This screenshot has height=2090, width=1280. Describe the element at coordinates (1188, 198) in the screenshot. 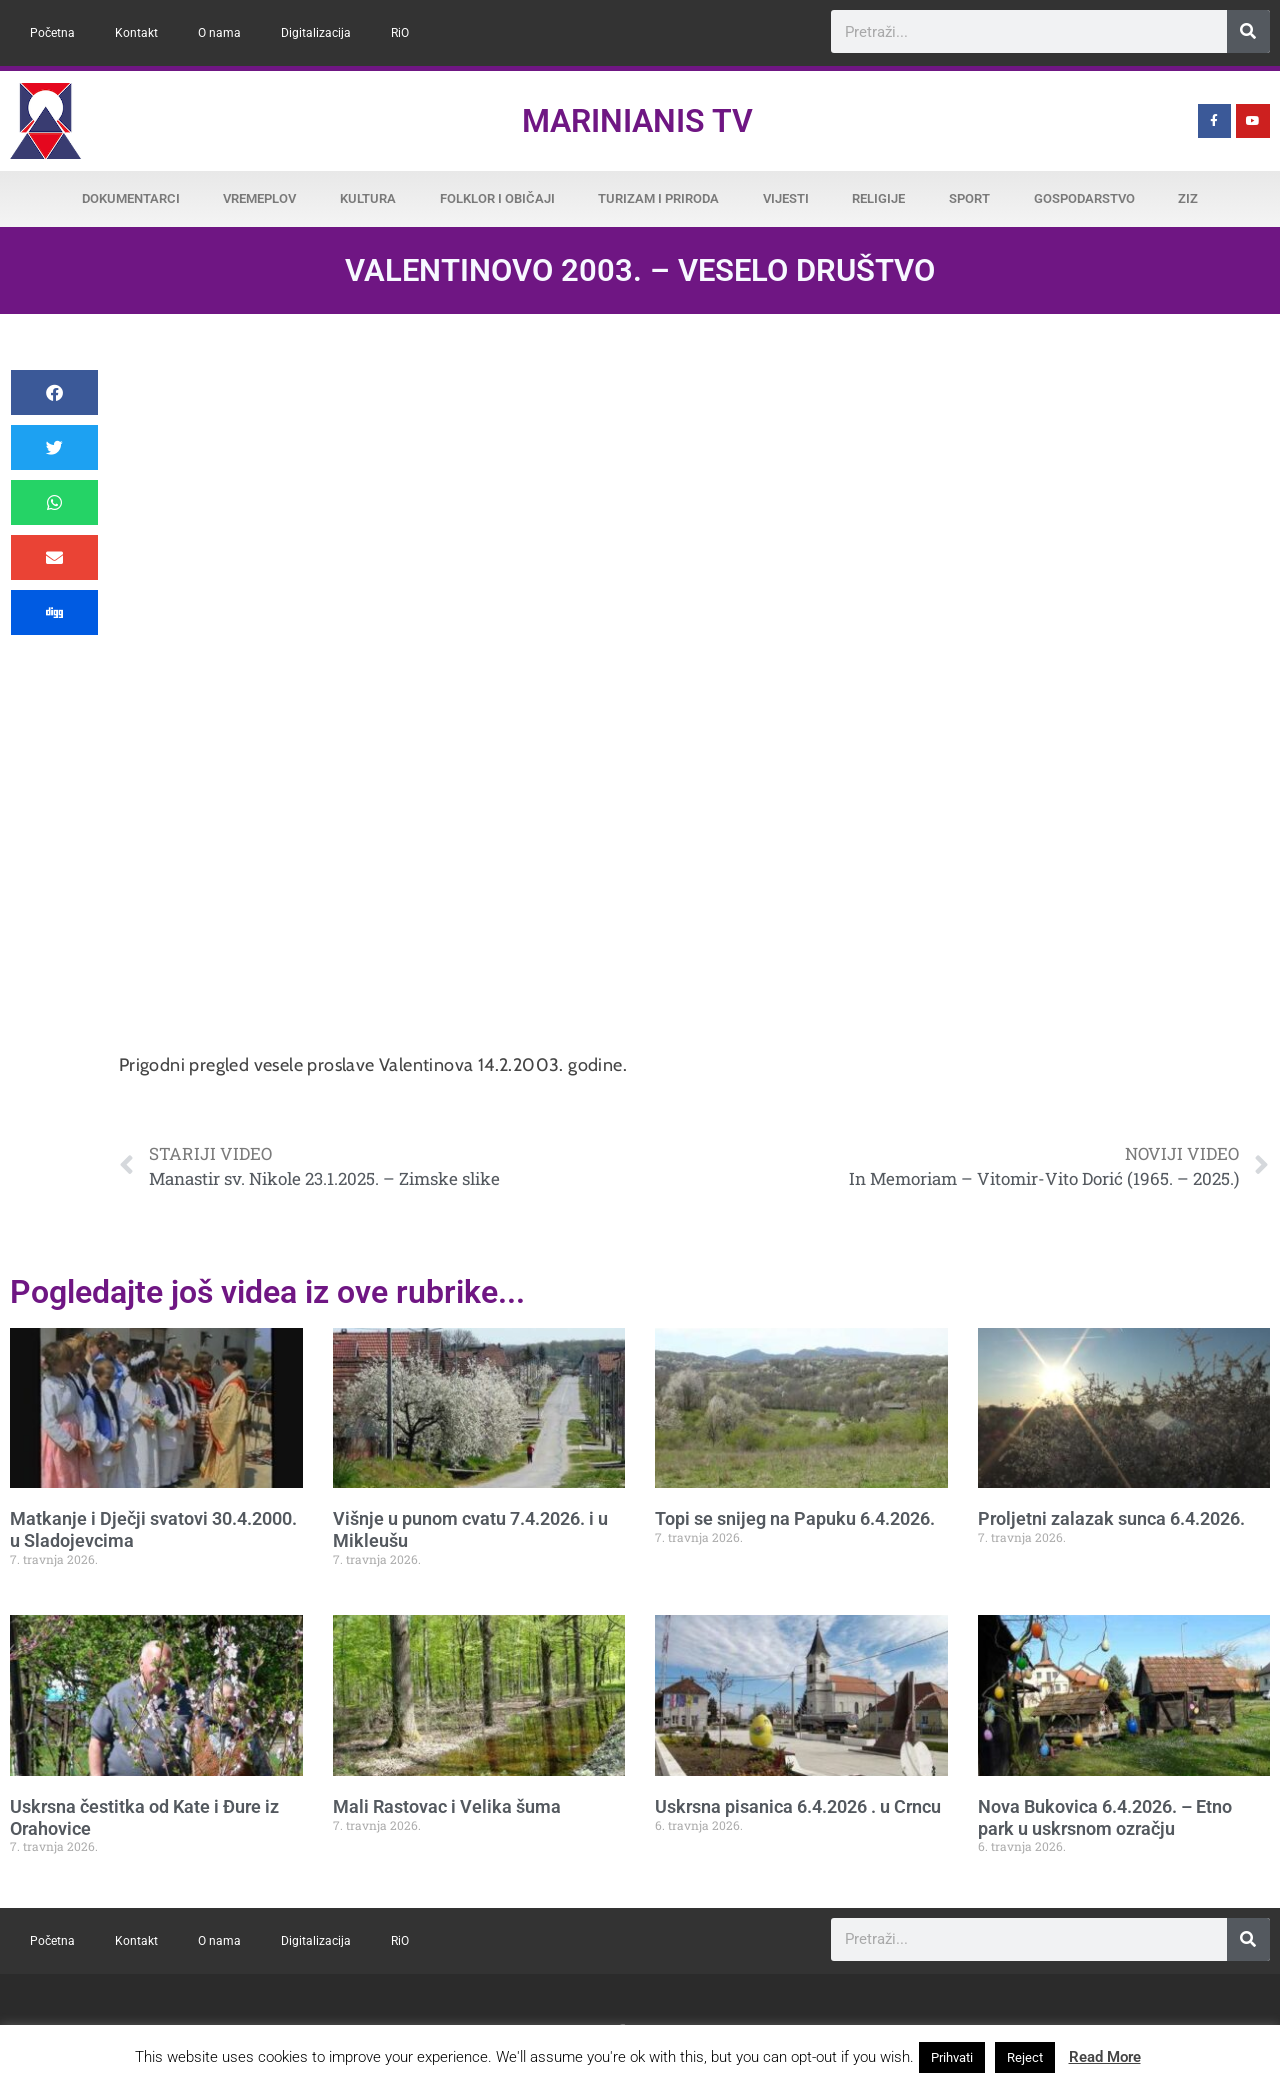

I see `ZiZ` at that location.